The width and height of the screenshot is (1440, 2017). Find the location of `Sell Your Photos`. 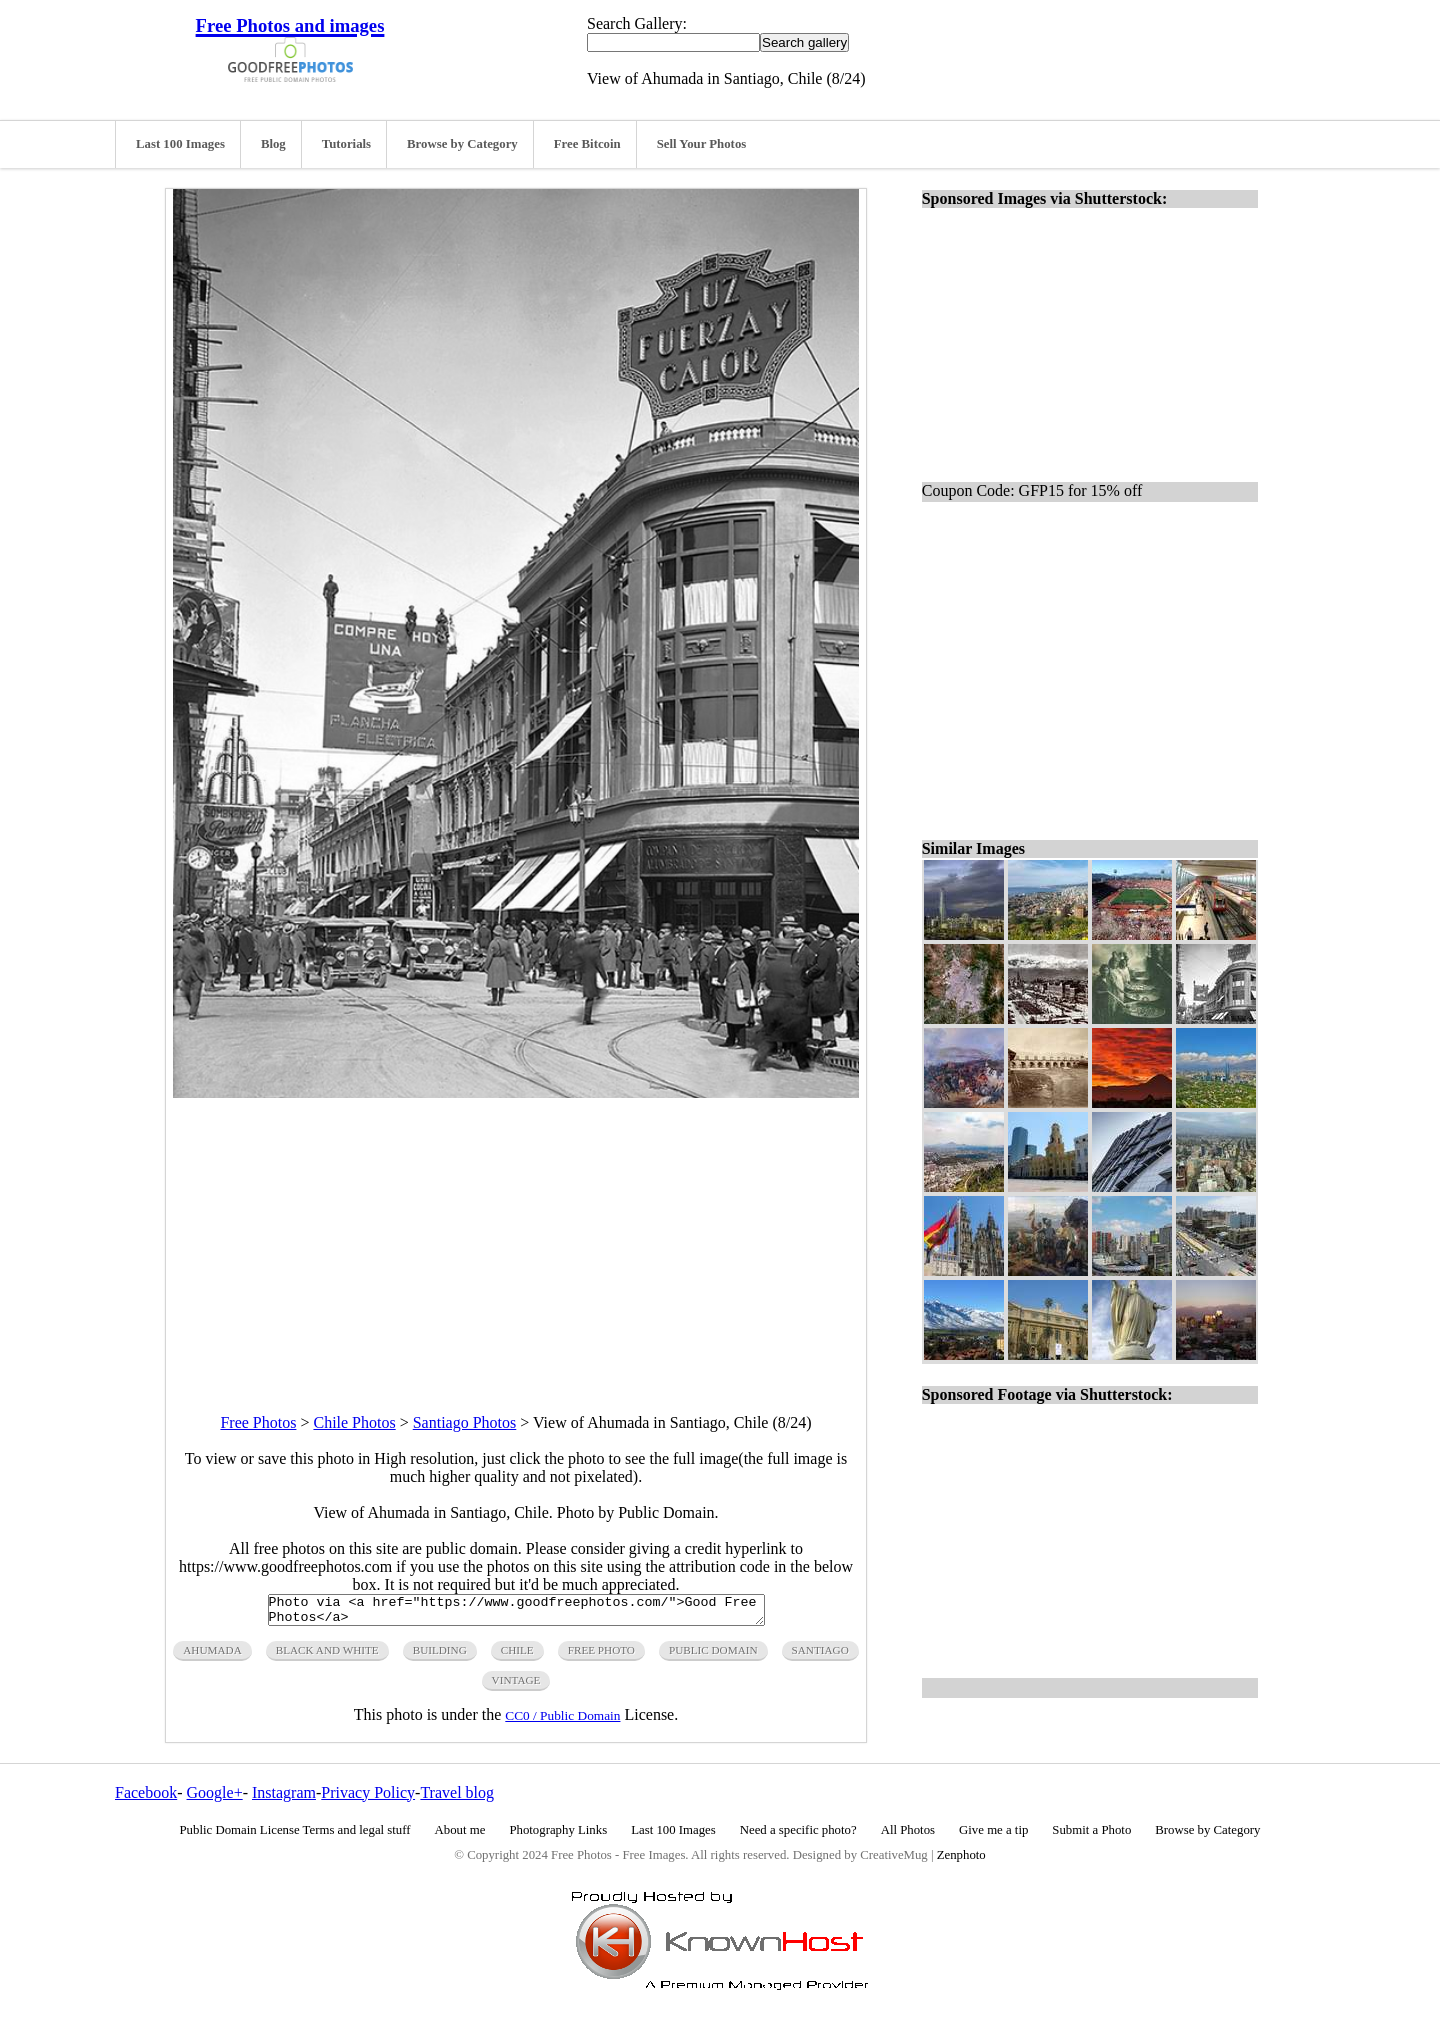

Sell Your Photos is located at coordinates (702, 144).